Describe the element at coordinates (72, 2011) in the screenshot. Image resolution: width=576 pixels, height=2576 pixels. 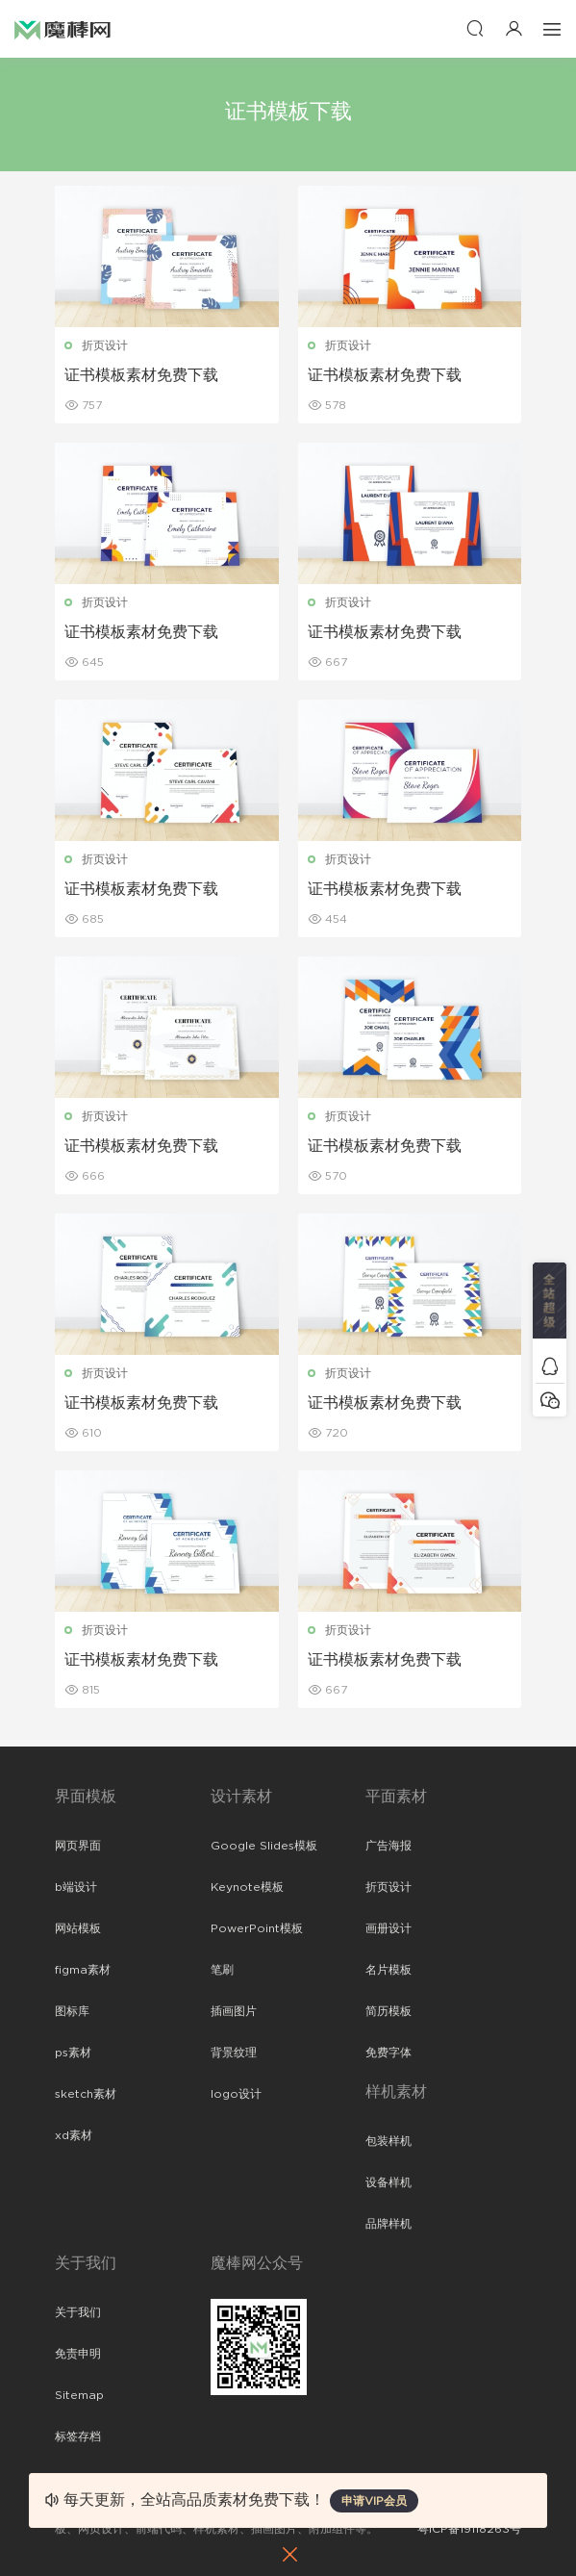
I see `图标库` at that location.